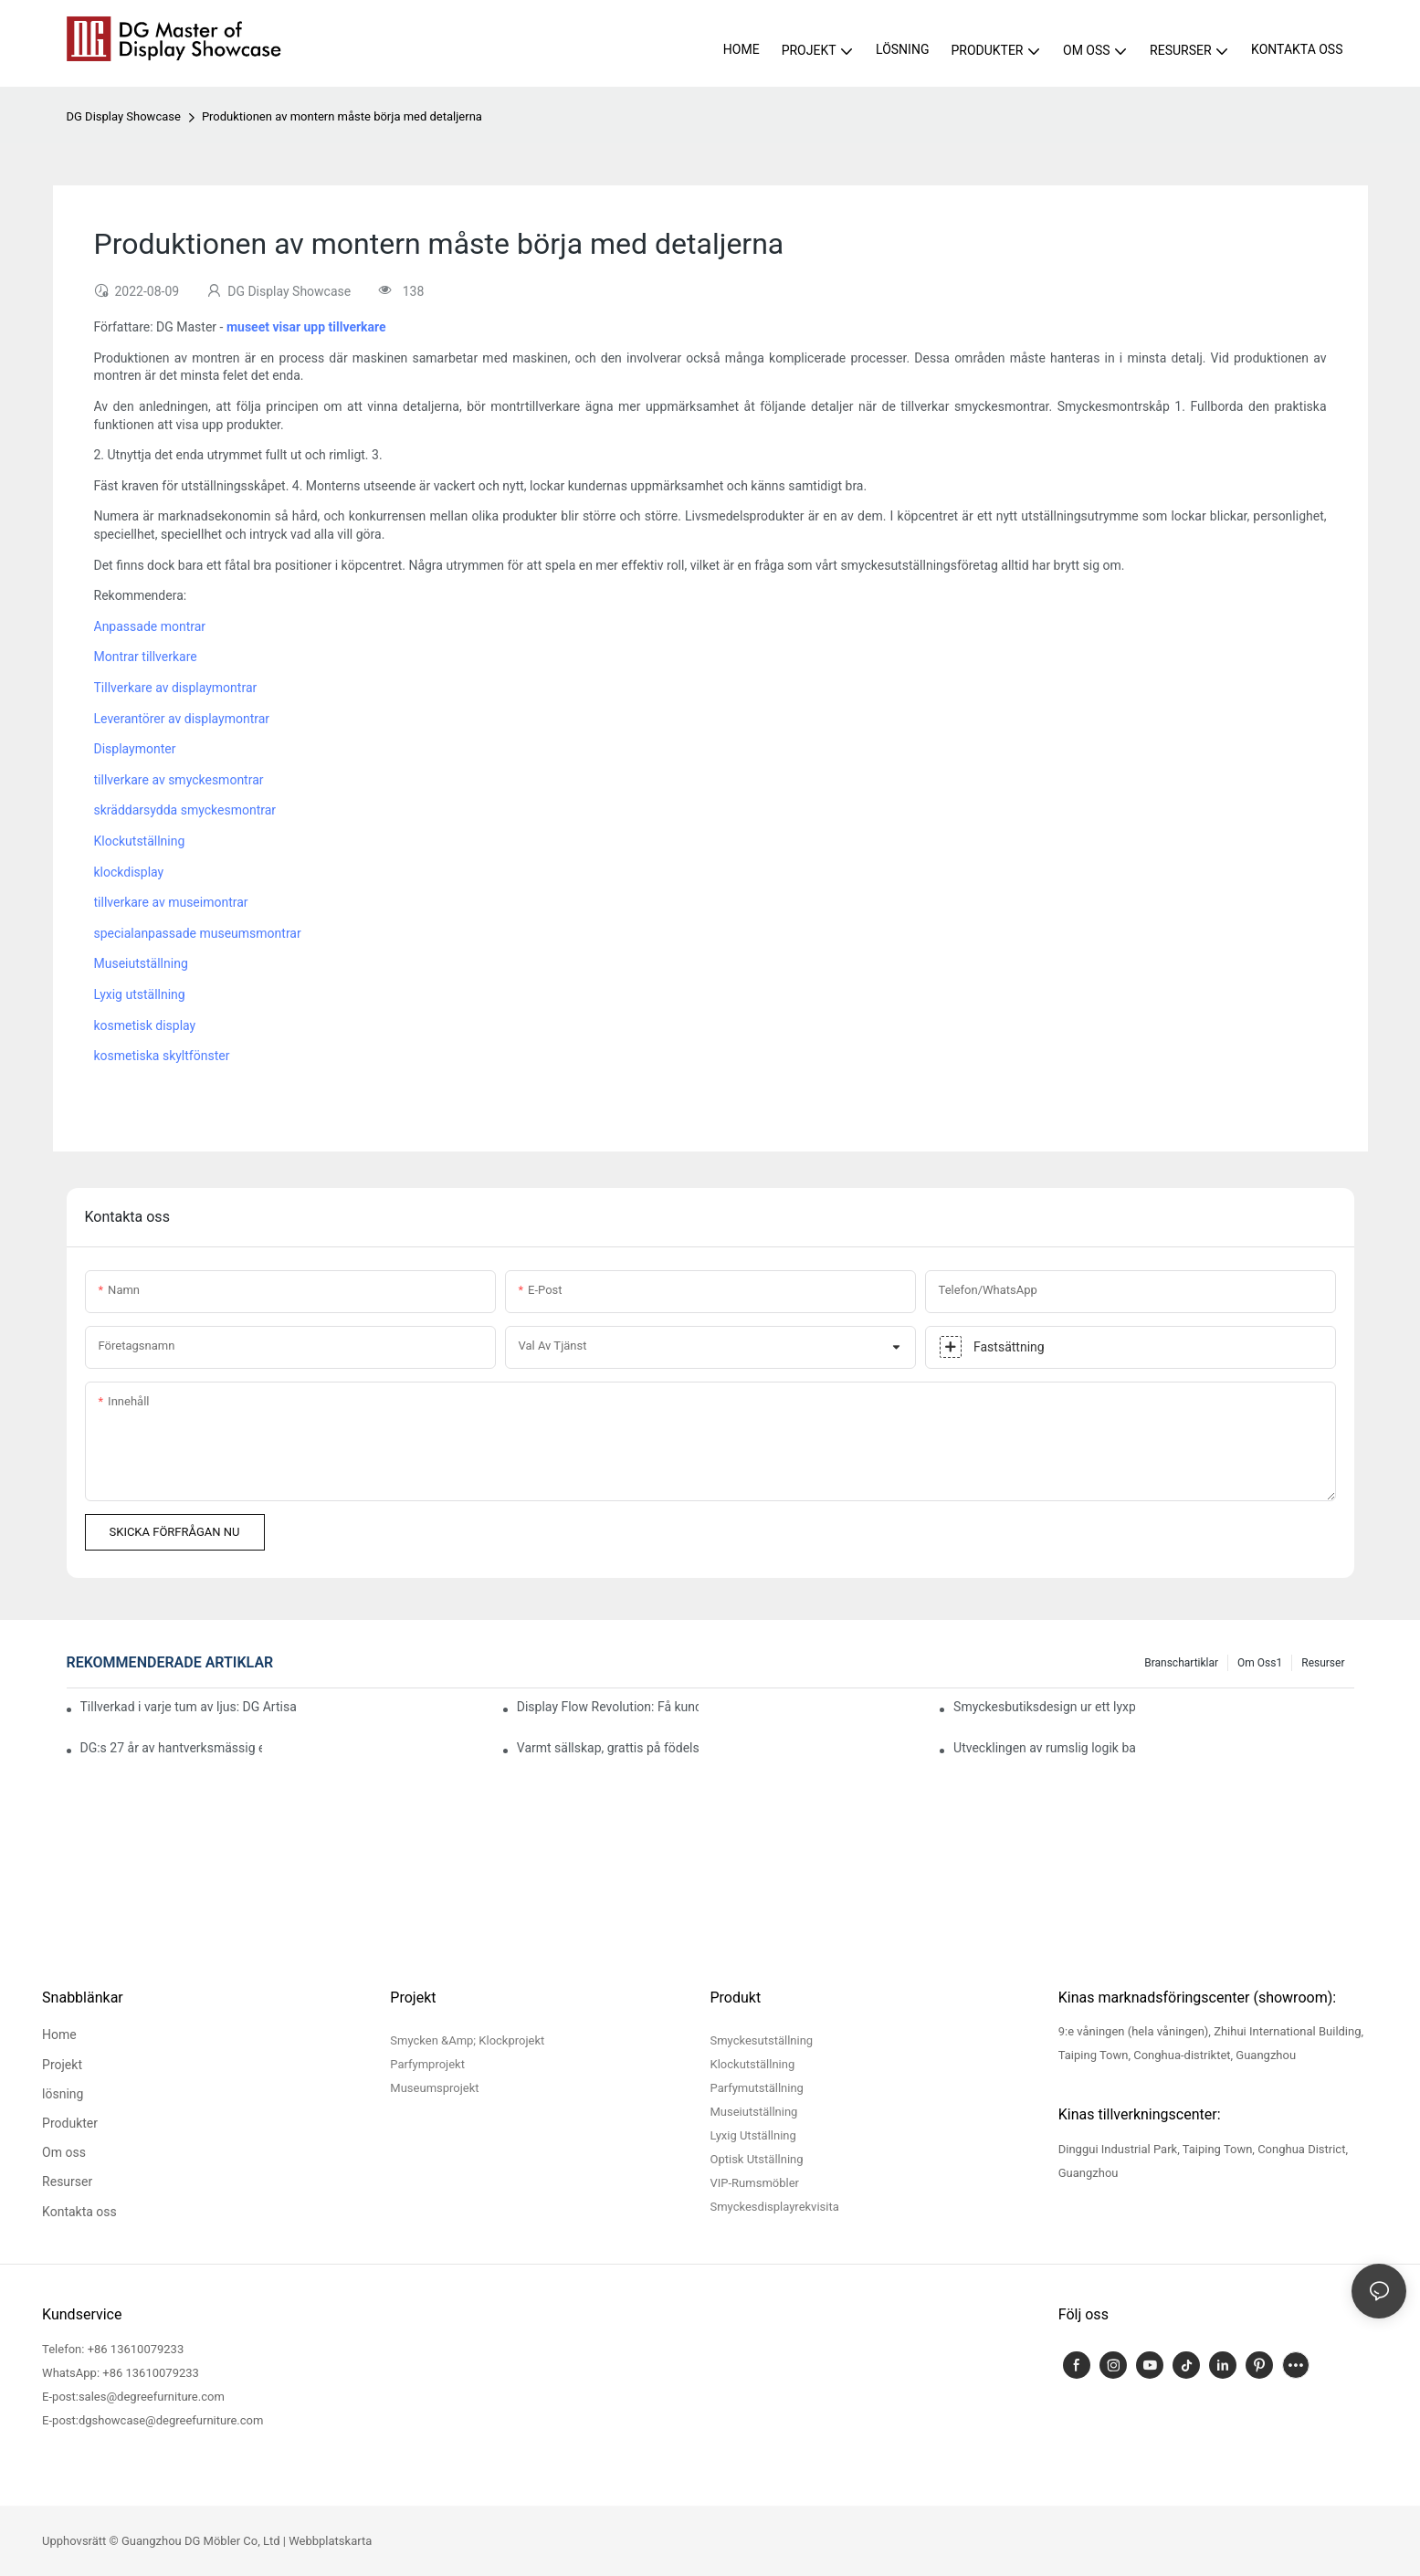 The height and width of the screenshot is (2576, 1420). I want to click on Utvecklingen av rumslig logik bakom uppgradering av smyckeskonsumtion, so click(1044, 1747).